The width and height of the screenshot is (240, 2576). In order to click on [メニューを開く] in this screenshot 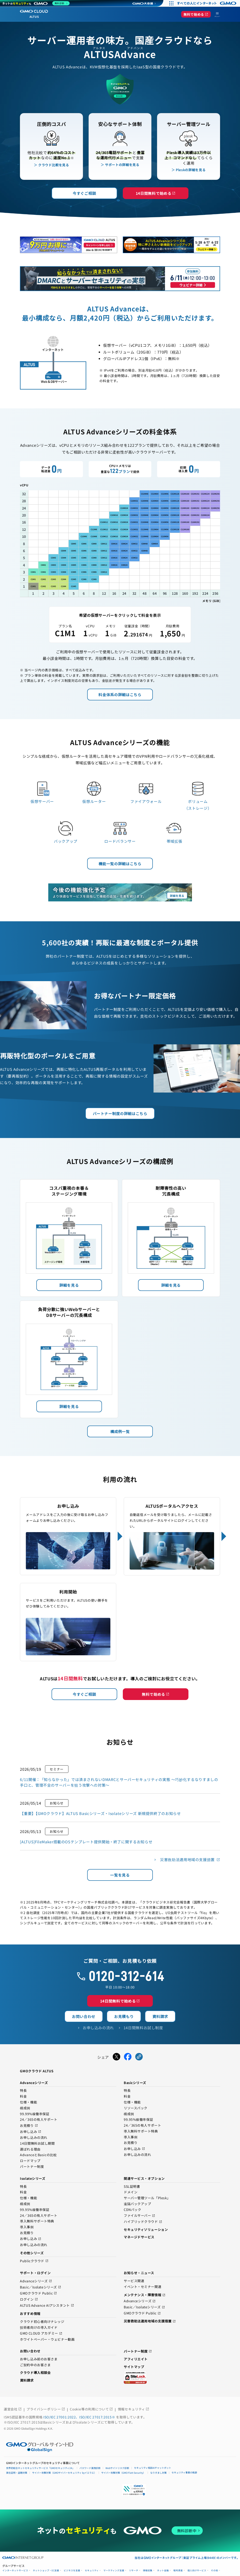, I will do `click(215, 14)`.